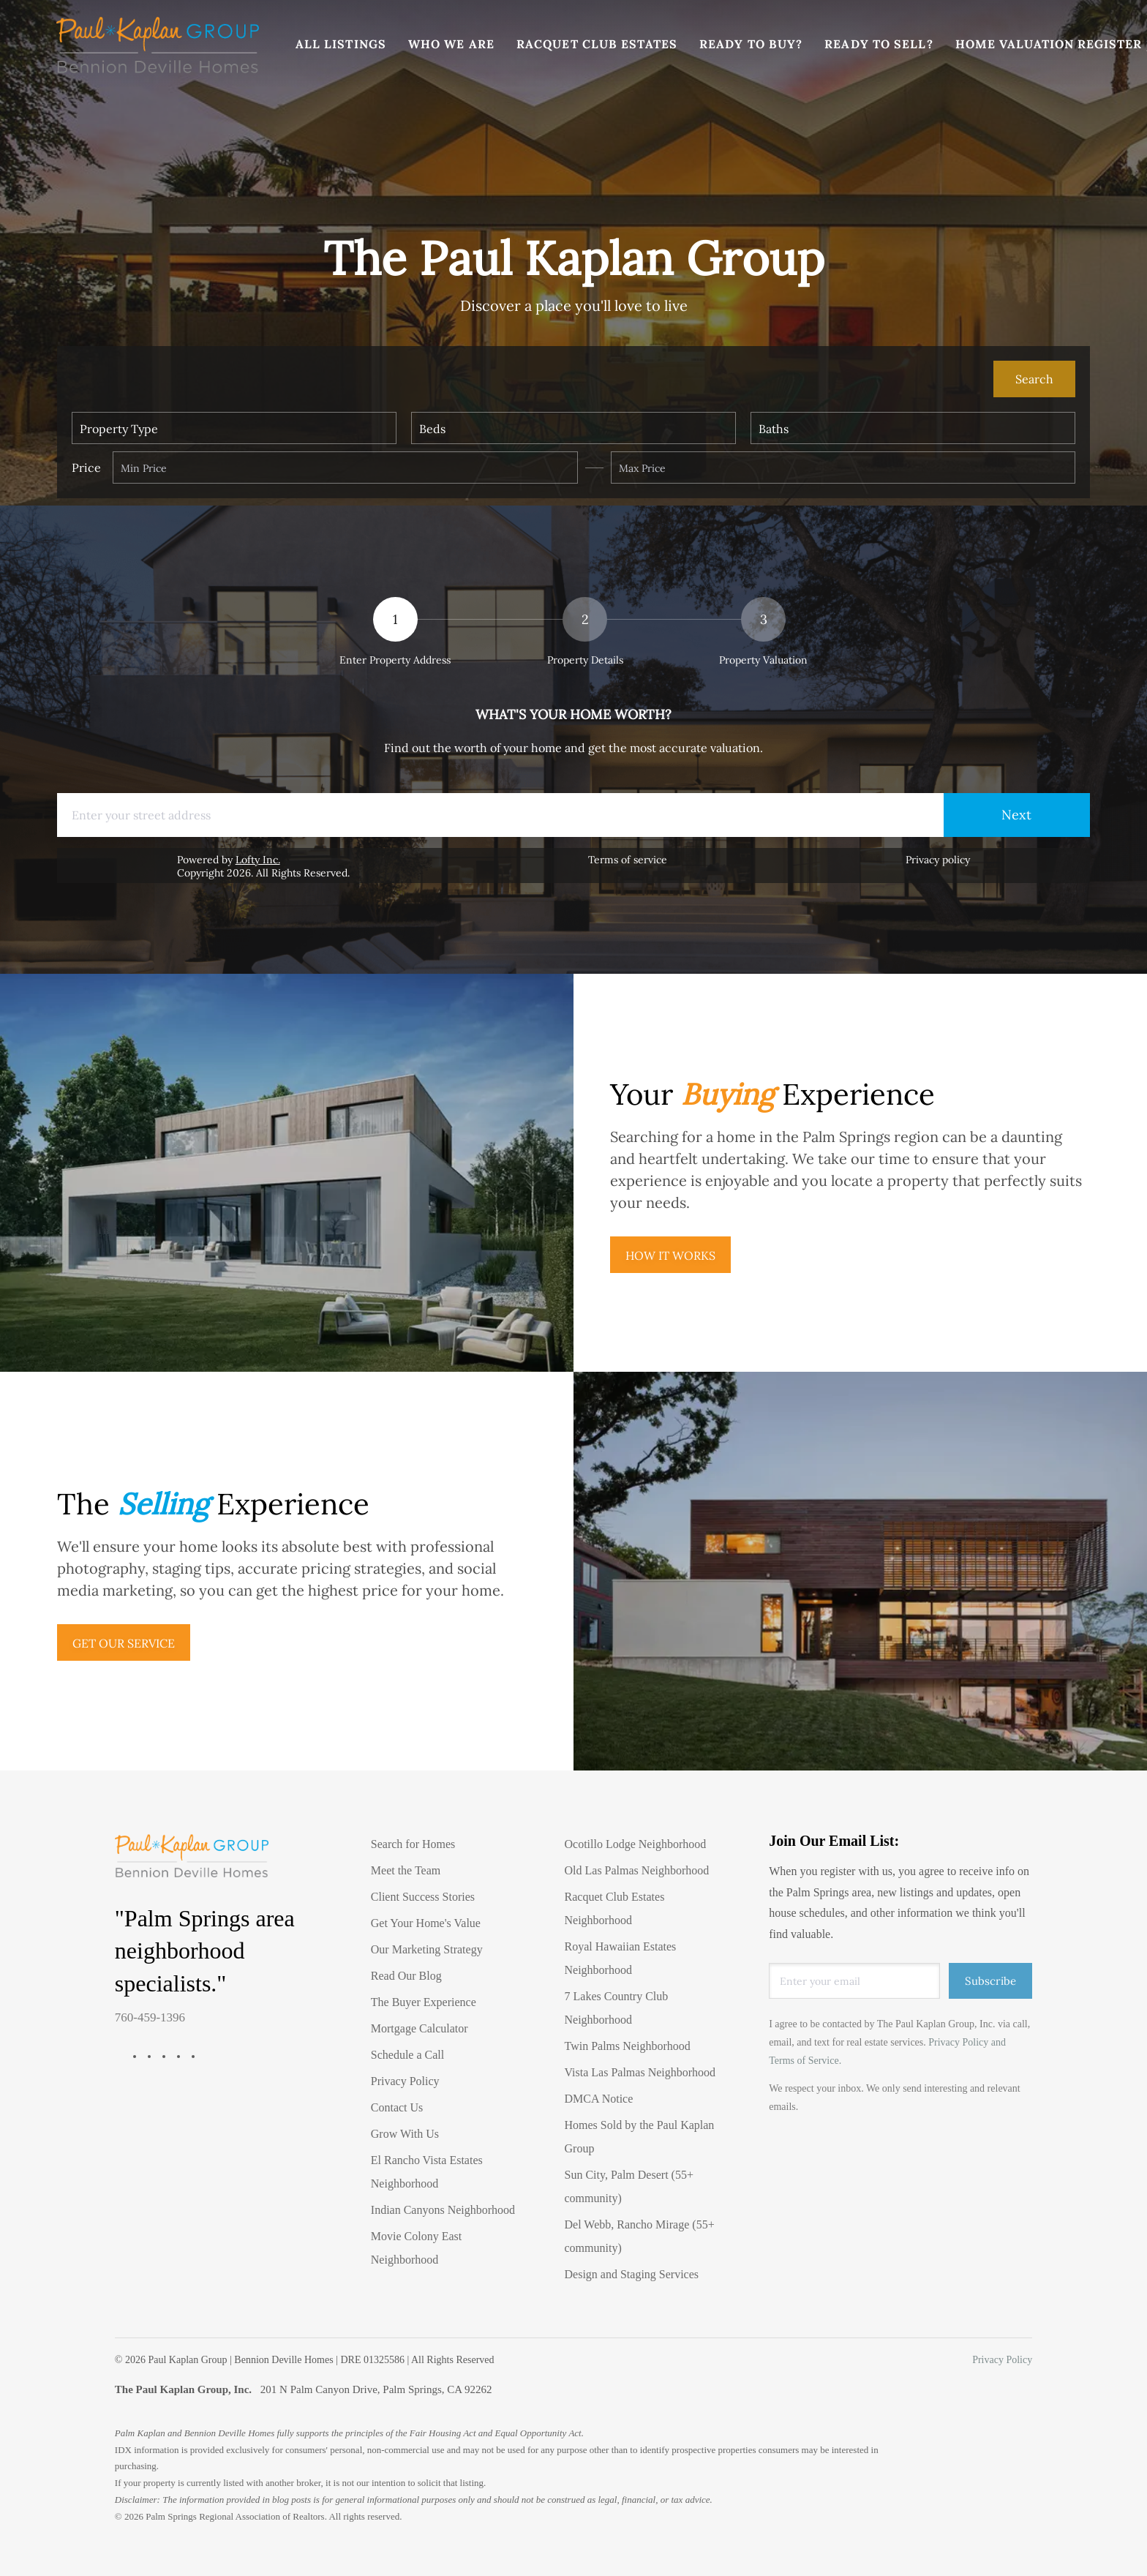  I want to click on Royal Hawaiian Estates Neighborhood, so click(621, 1958).